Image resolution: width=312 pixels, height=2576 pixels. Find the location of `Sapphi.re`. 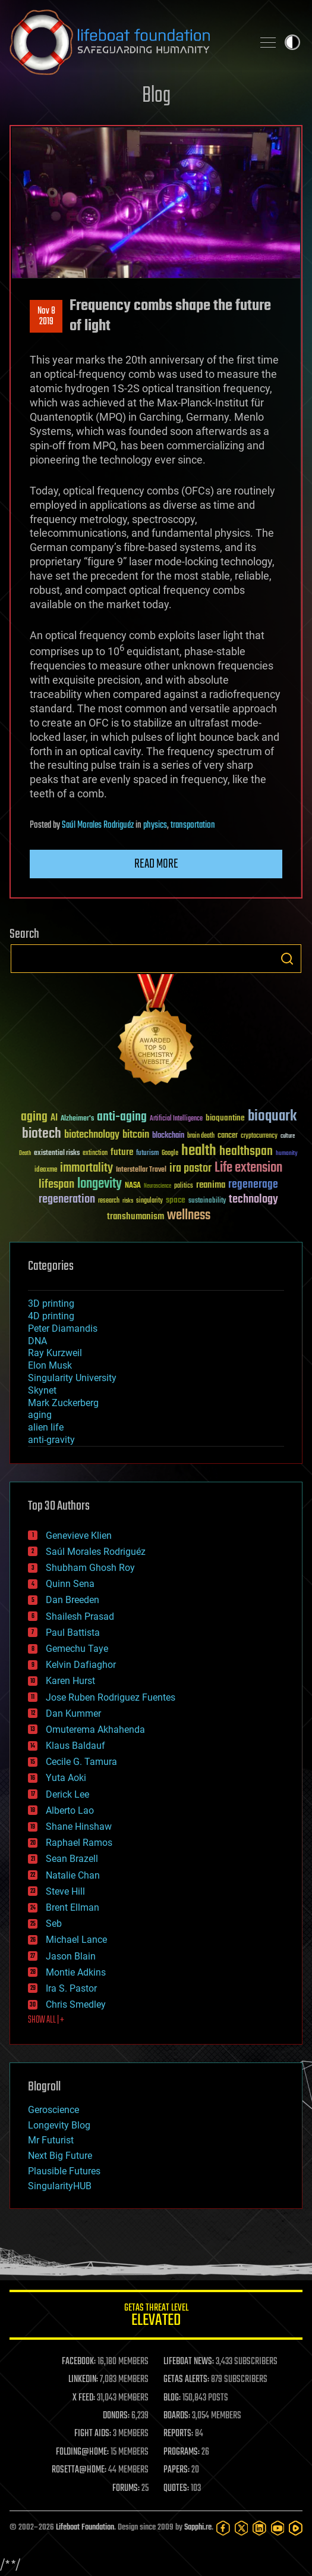

Sapphi.re is located at coordinates (198, 2527).